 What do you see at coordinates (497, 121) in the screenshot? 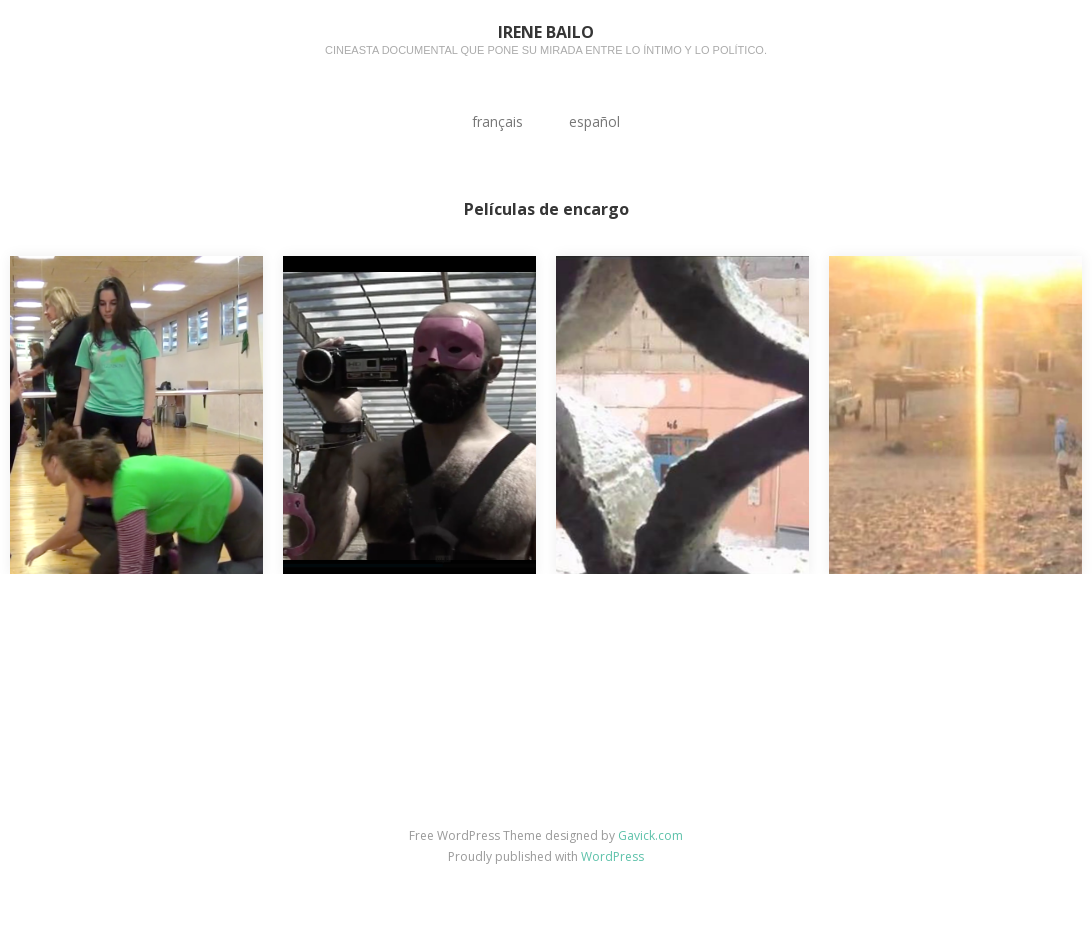
I see `français` at bounding box center [497, 121].